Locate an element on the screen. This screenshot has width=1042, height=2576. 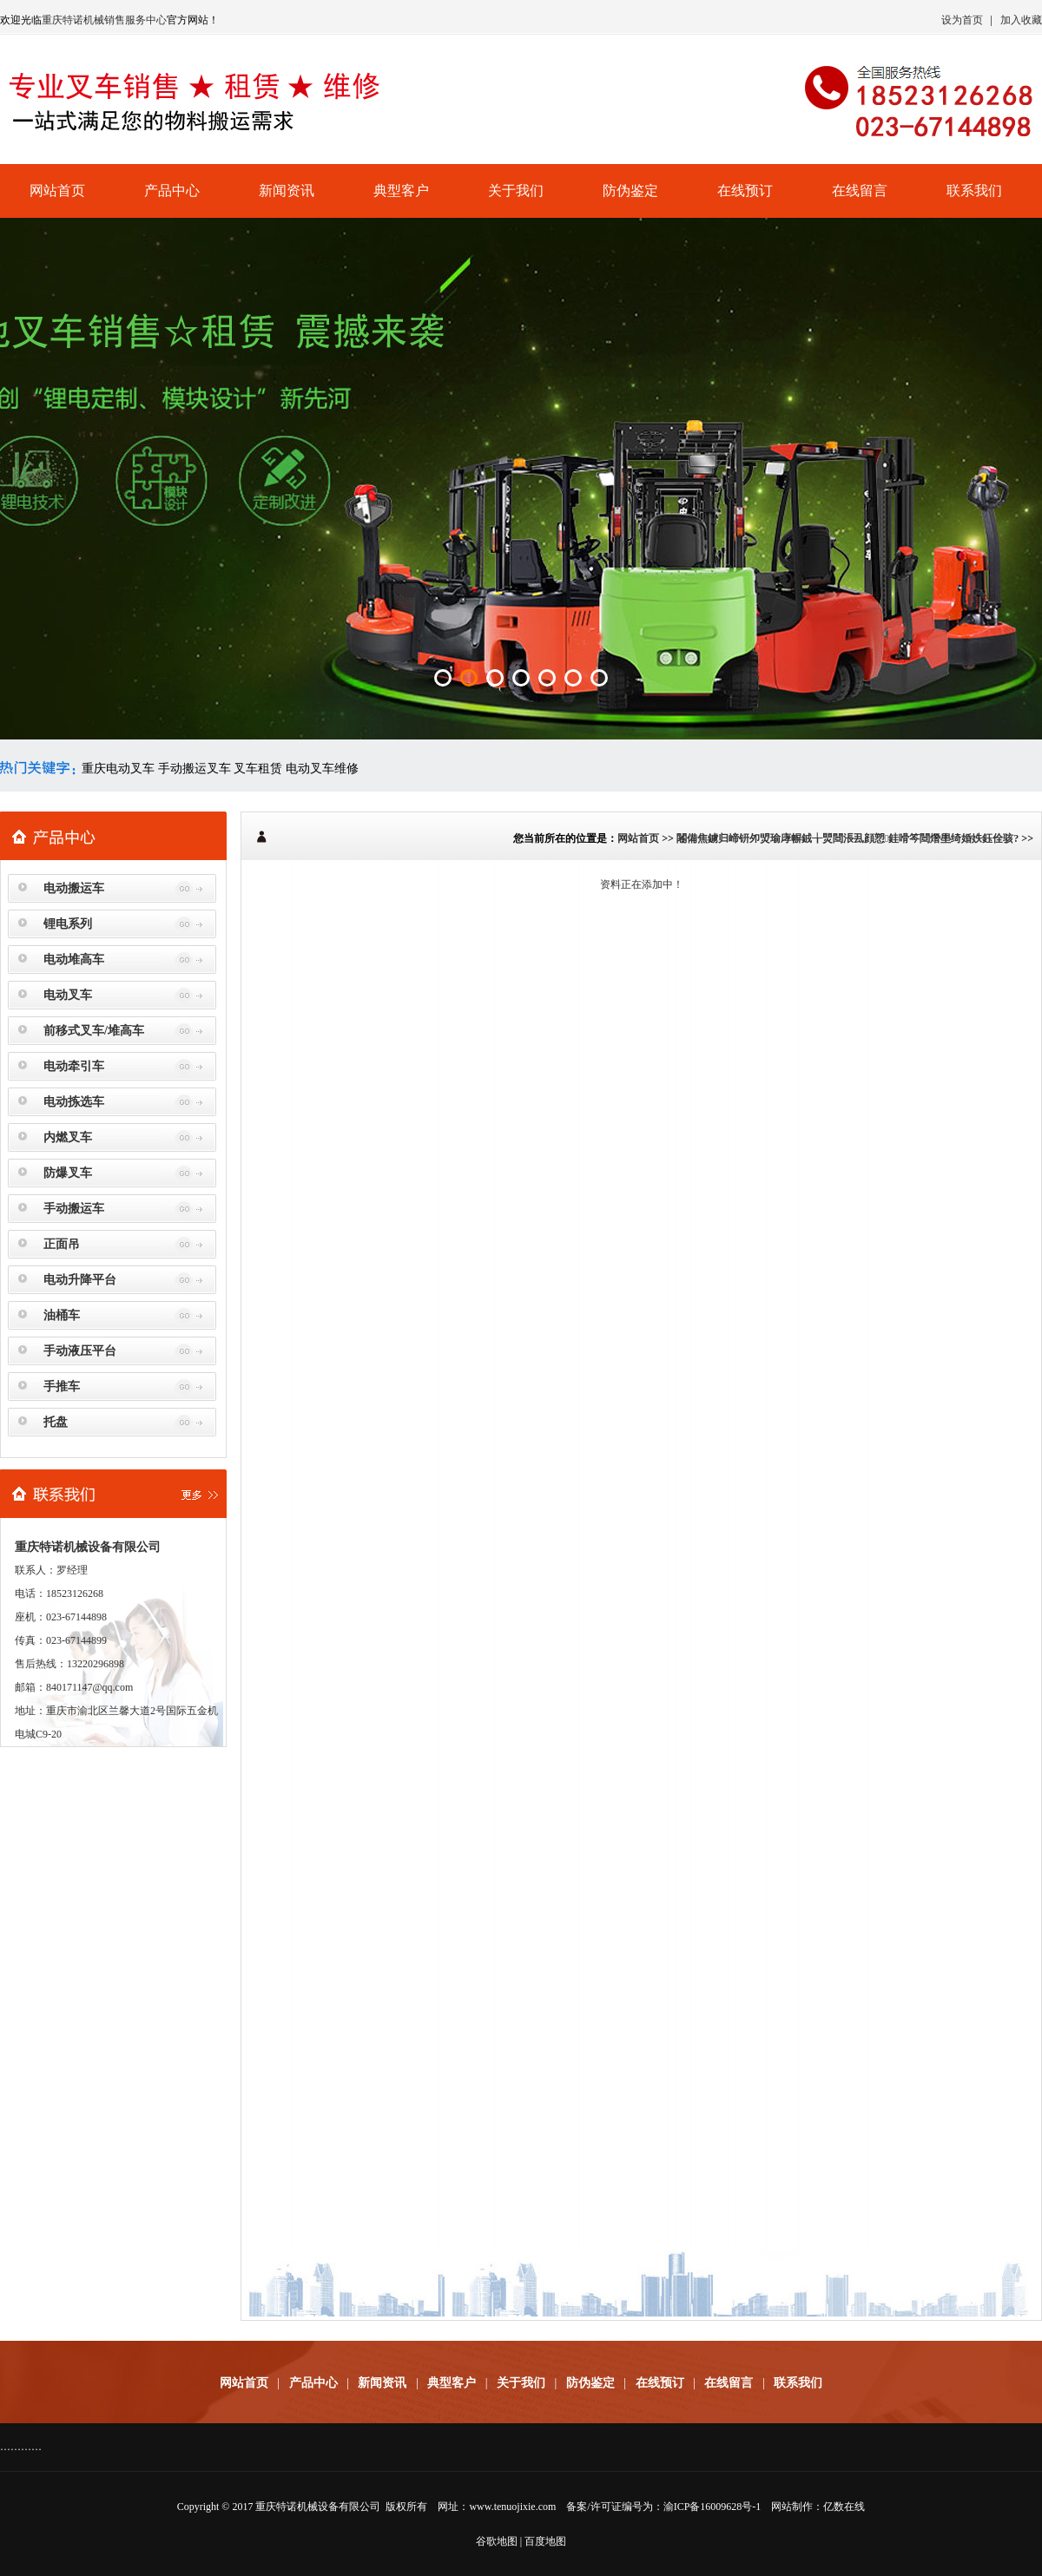
前移式叉车/堆高车 is located at coordinates (93, 1030).